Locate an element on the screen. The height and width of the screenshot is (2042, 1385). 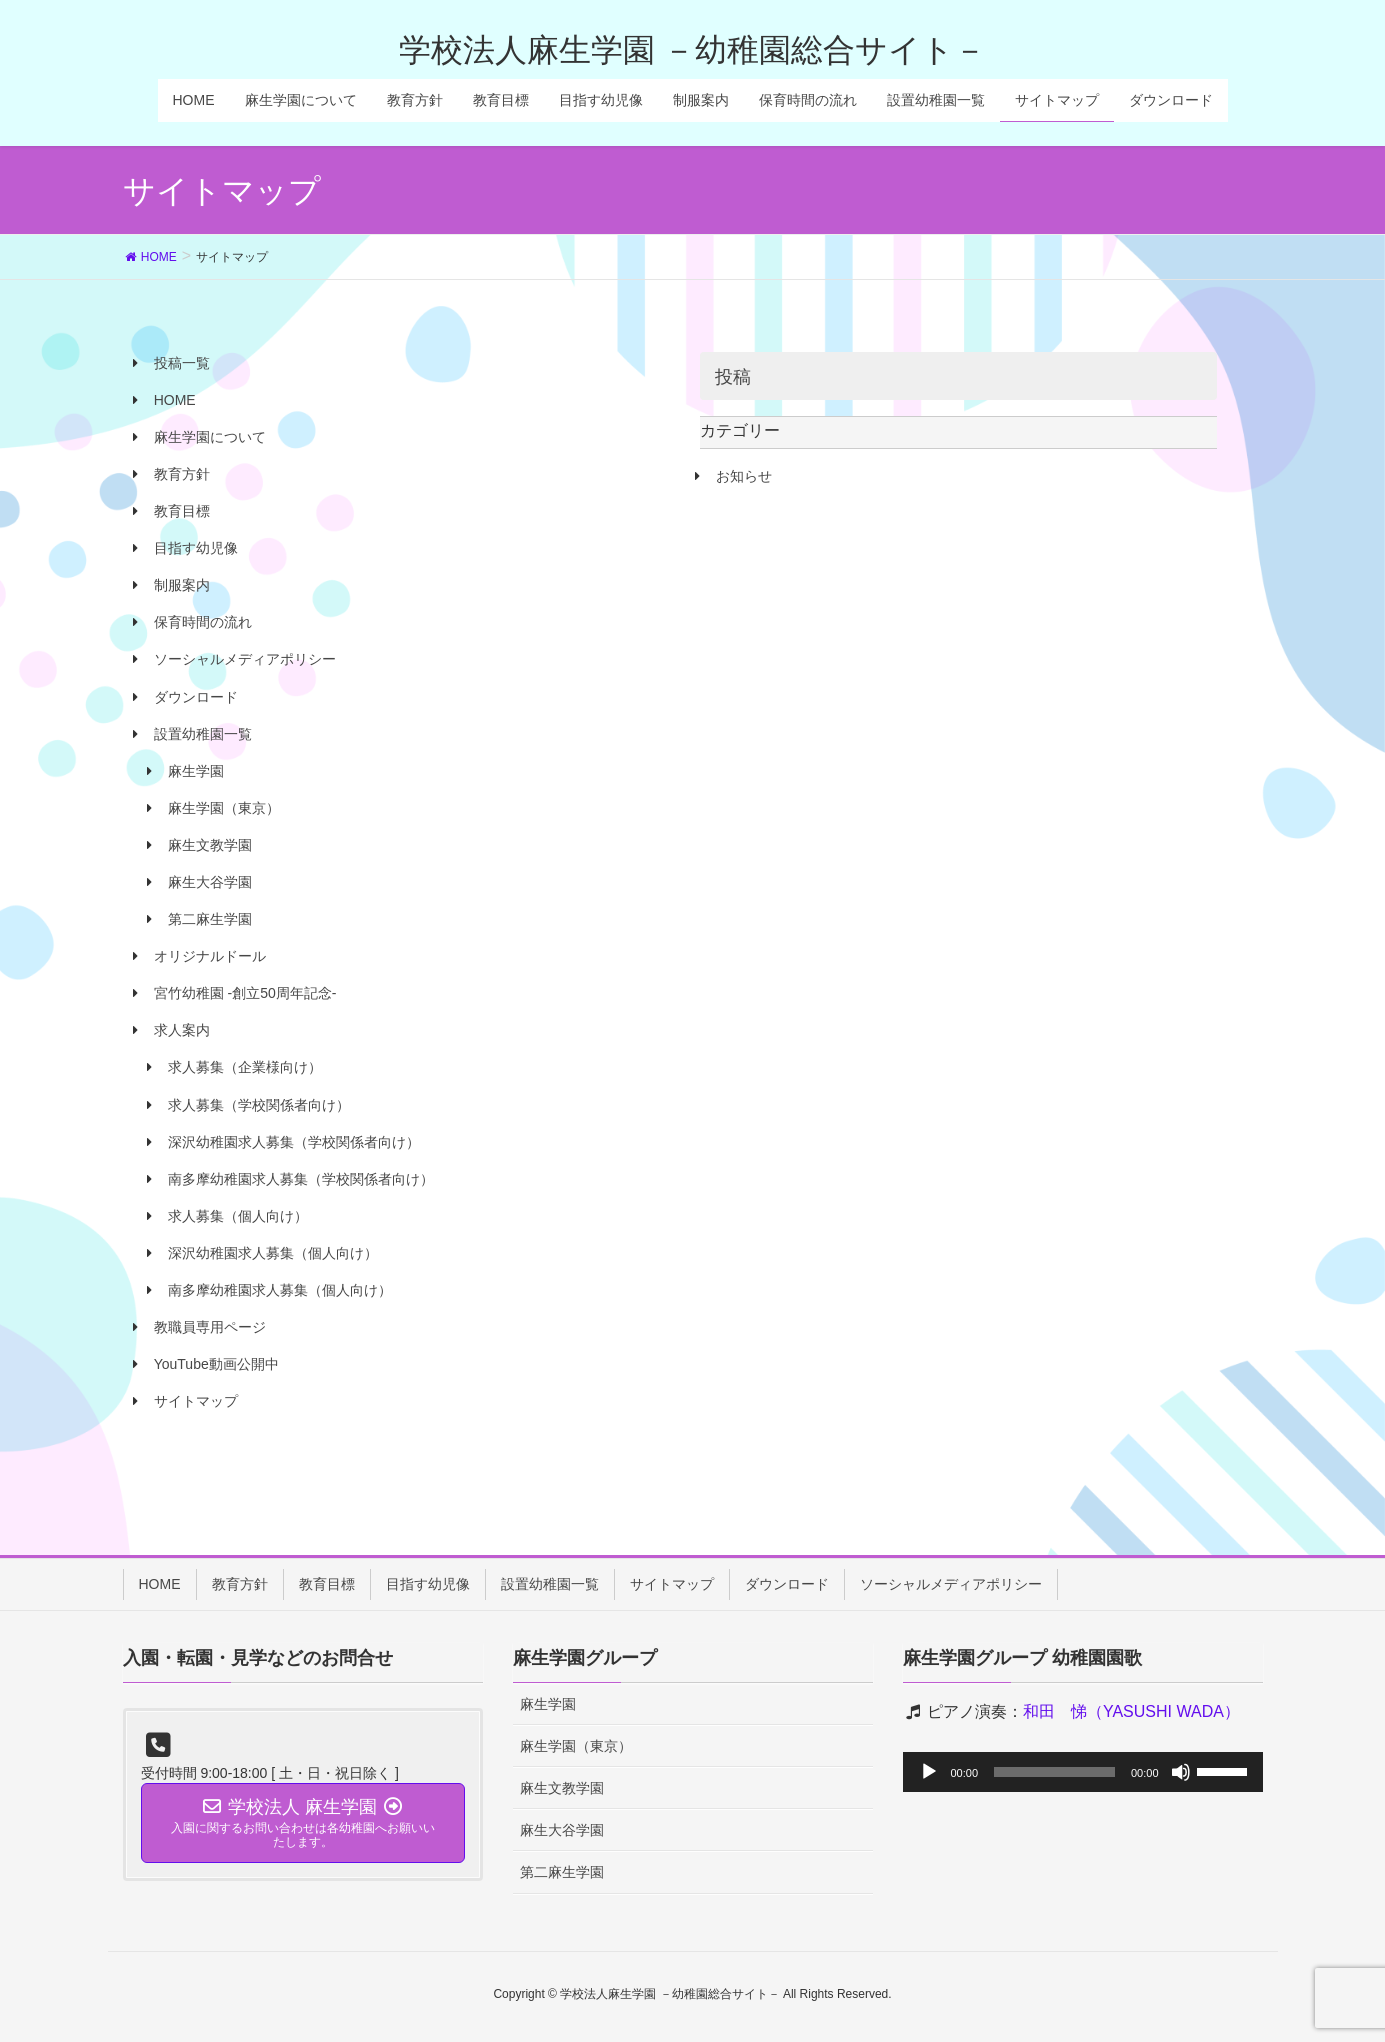
制服案内 is located at coordinates (182, 585).